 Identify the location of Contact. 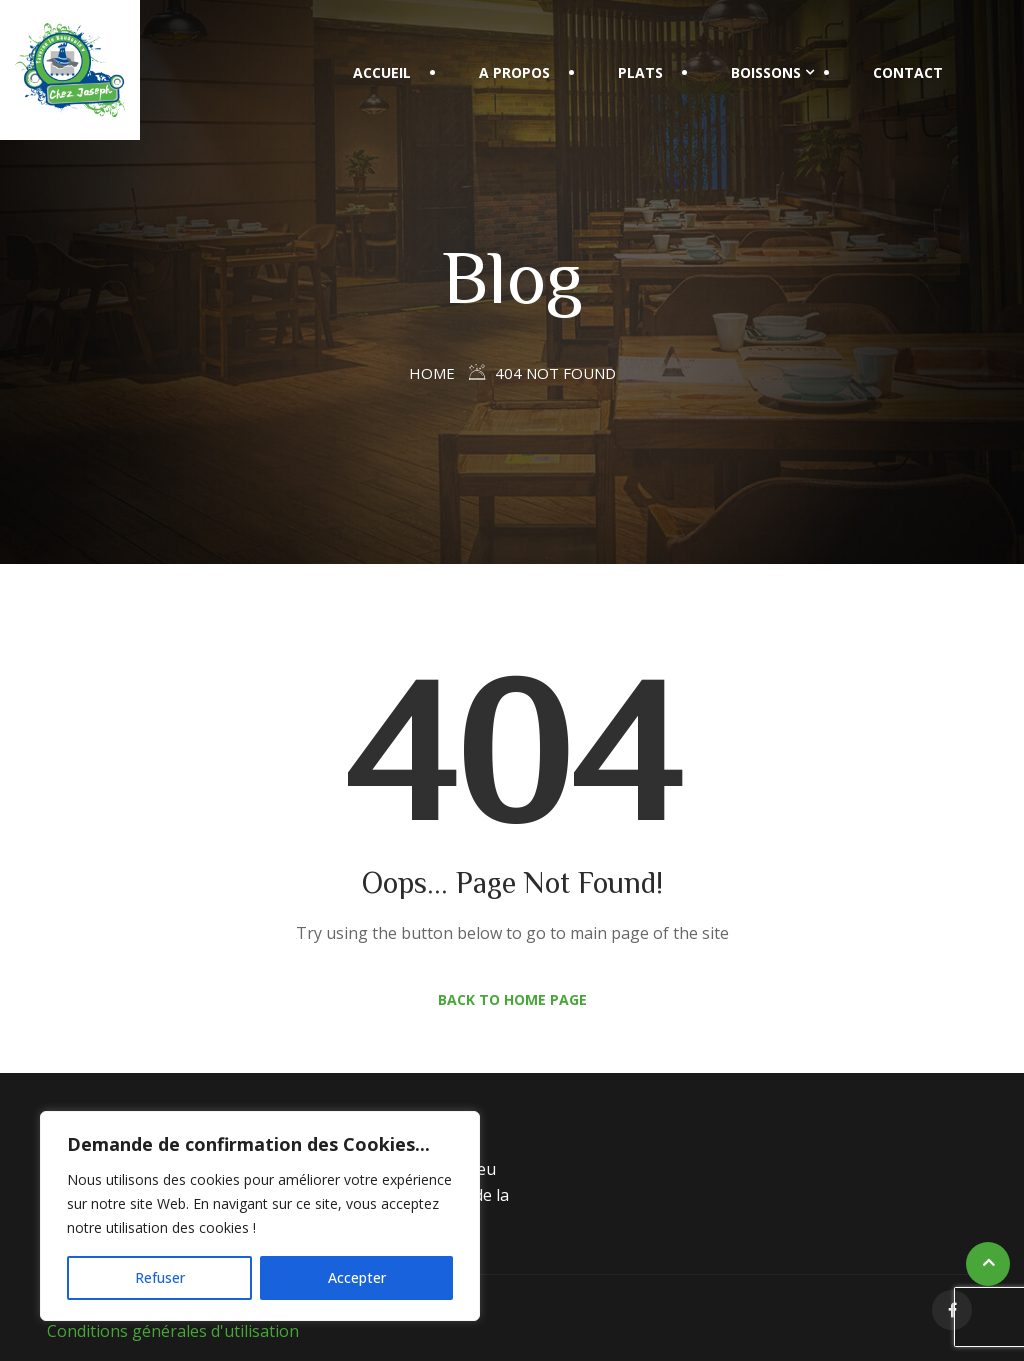
(908, 72).